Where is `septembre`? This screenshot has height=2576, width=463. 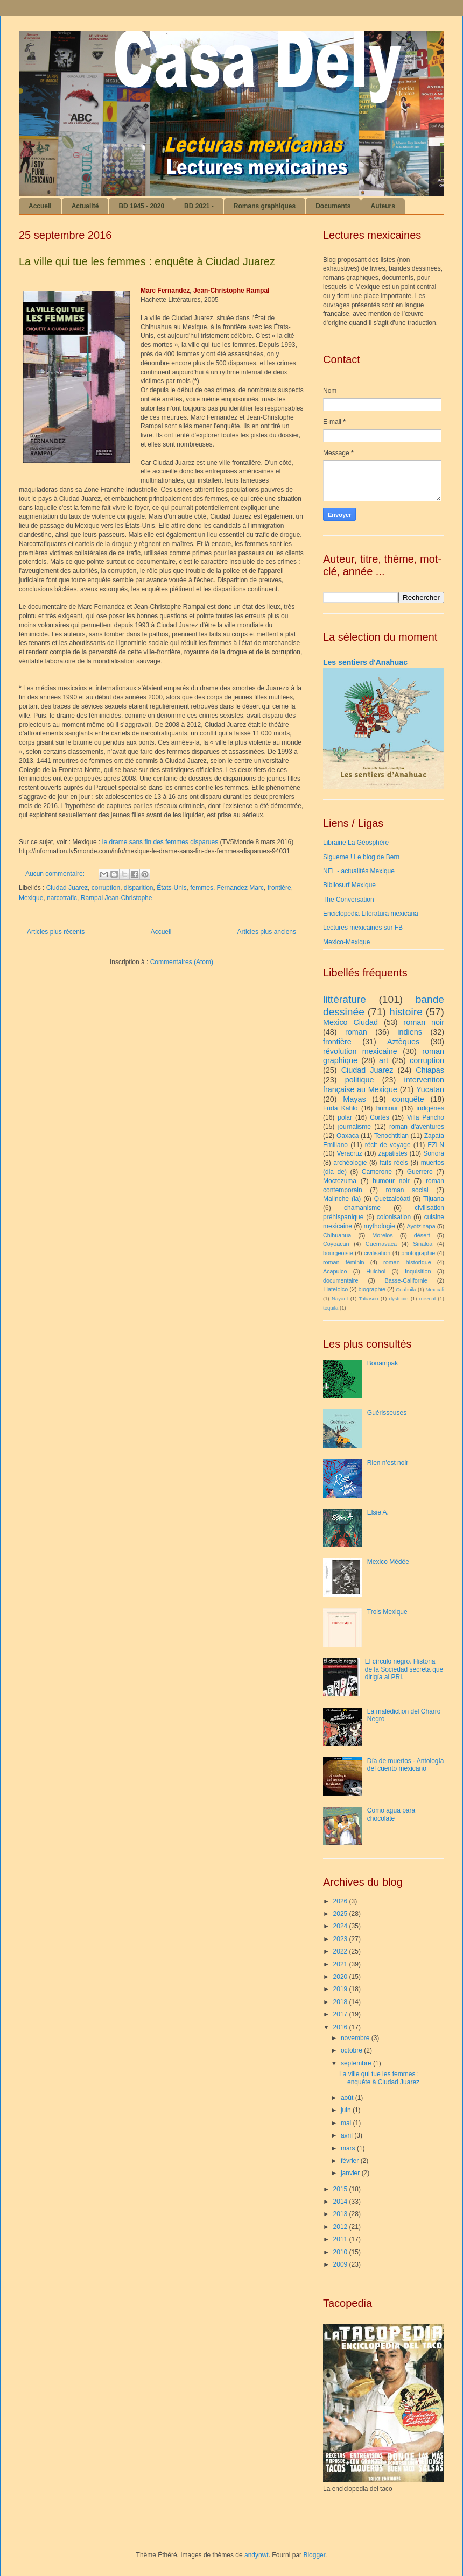
septembre is located at coordinates (357, 2063).